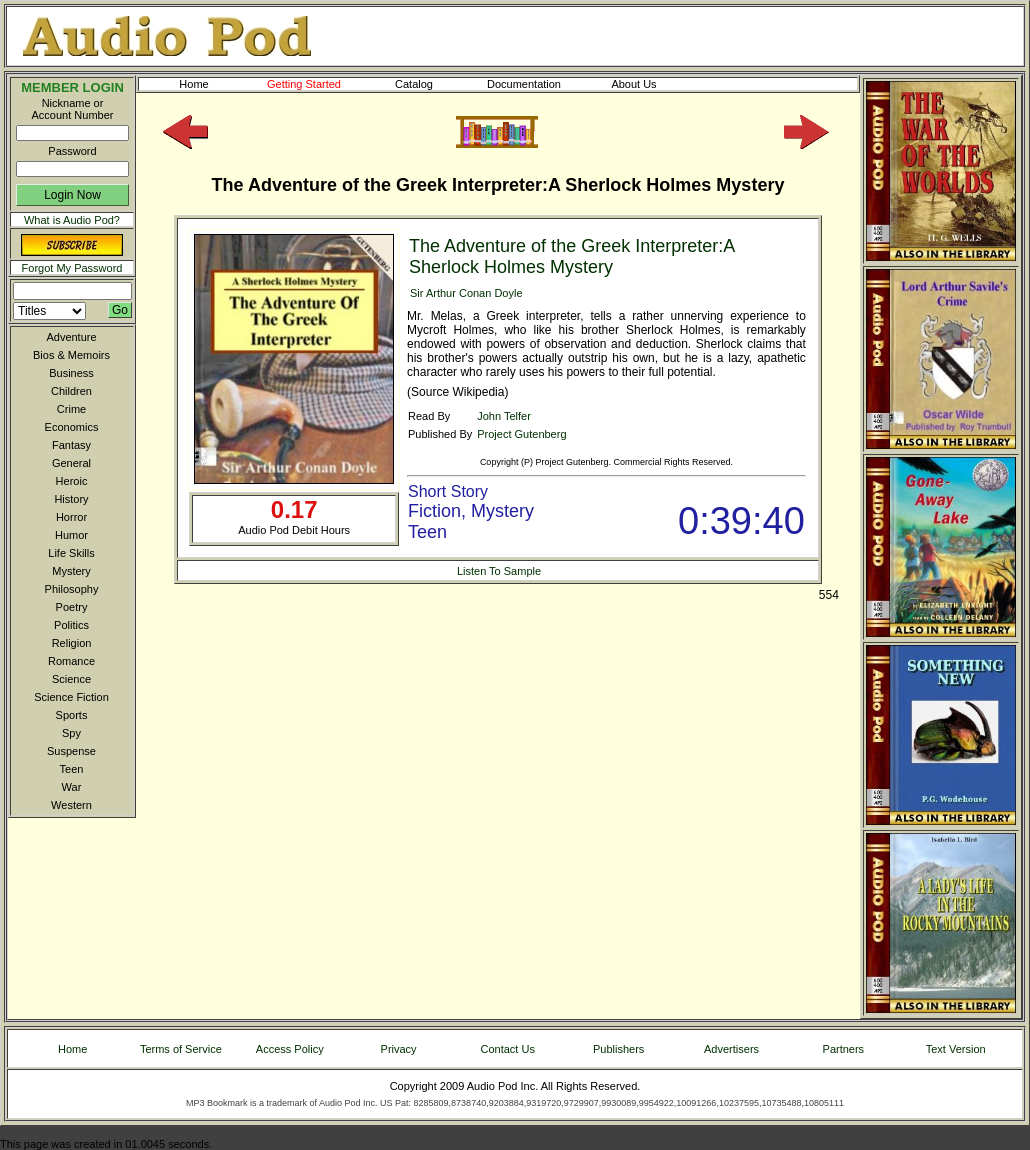 The image size is (1030, 1150). What do you see at coordinates (72, 769) in the screenshot?
I see `Teen` at bounding box center [72, 769].